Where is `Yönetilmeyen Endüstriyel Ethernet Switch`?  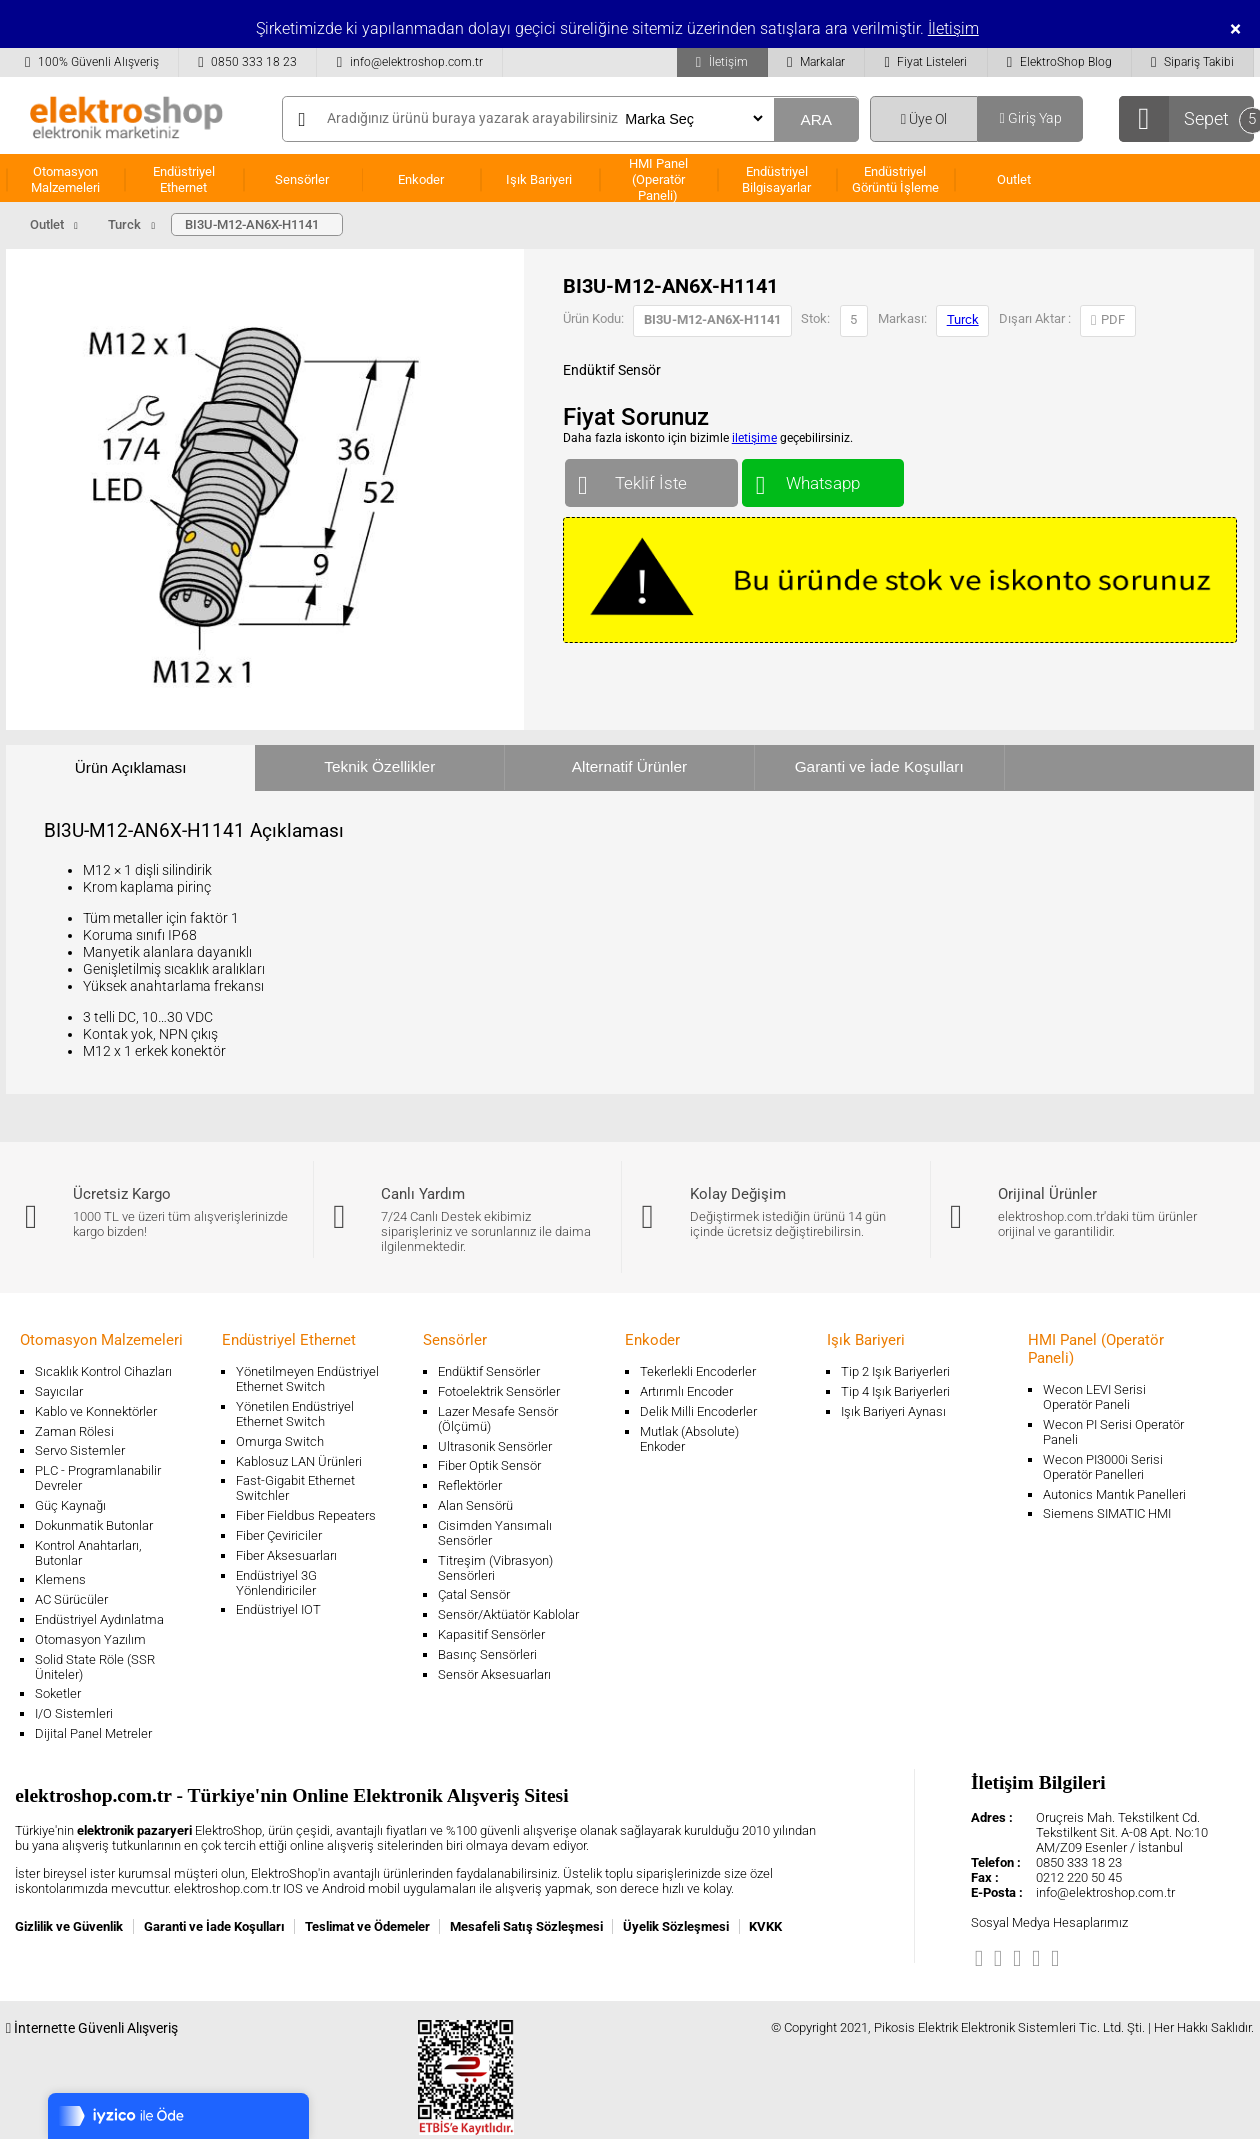
Yönetilmeyen Endüstriyel Ethernet Switch is located at coordinates (307, 1379).